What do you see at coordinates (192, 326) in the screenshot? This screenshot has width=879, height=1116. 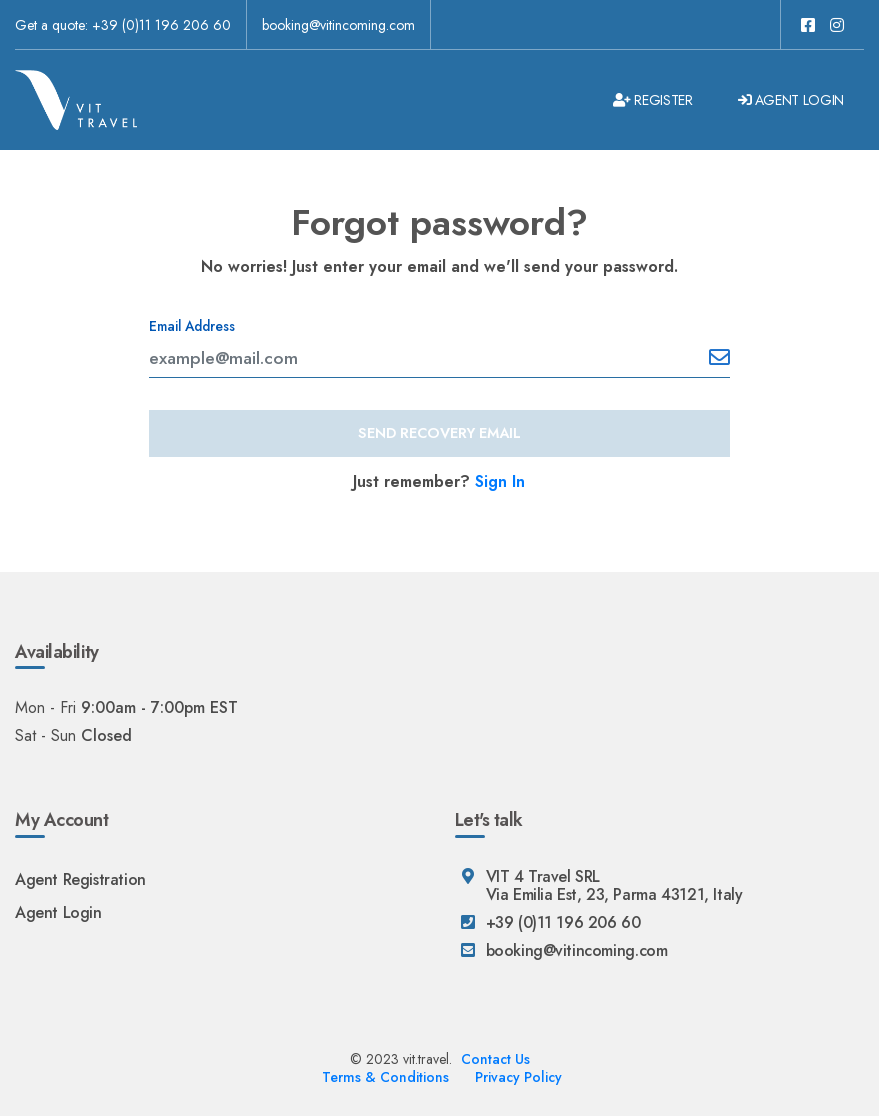 I see `Email Address` at bounding box center [192, 326].